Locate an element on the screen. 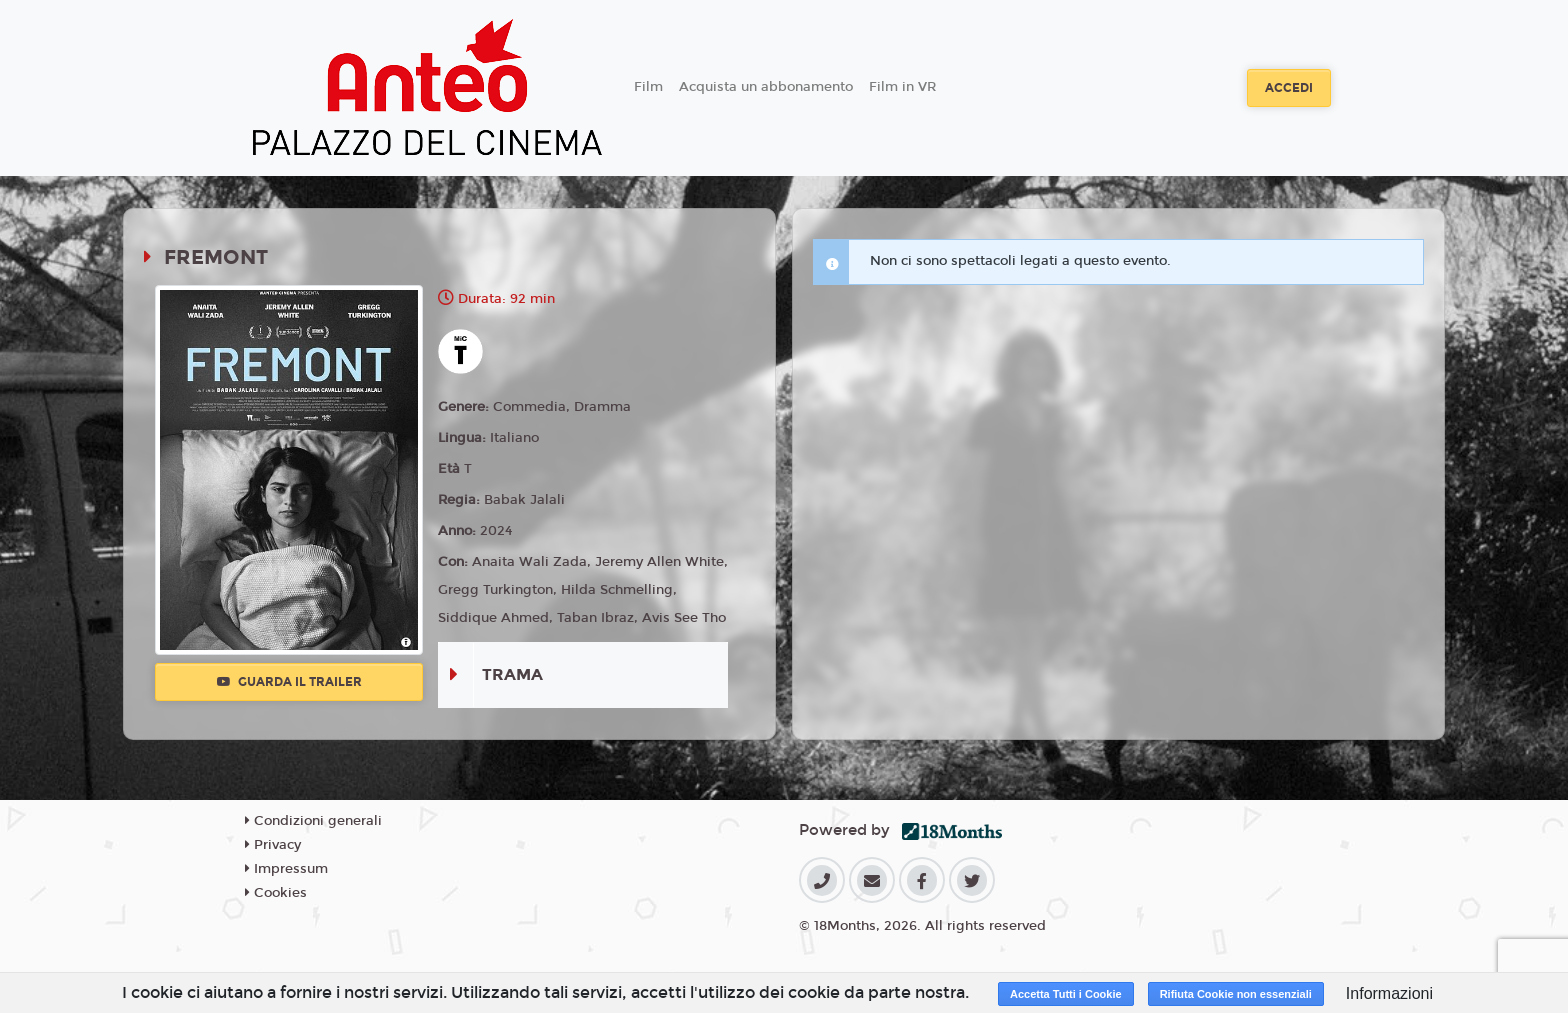 The width and height of the screenshot is (1568, 1013). Privacy is located at coordinates (273, 845).